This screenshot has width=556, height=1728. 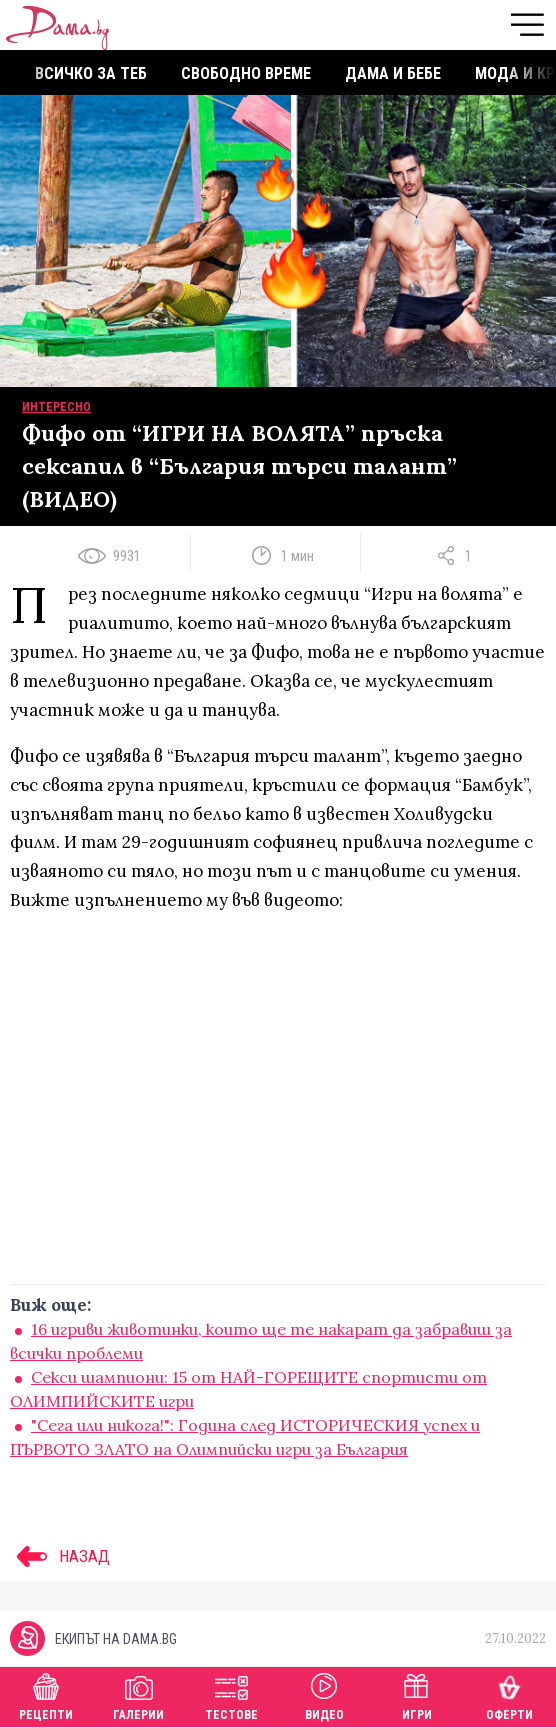 I want to click on НАЗАД, so click(x=60, y=1556).